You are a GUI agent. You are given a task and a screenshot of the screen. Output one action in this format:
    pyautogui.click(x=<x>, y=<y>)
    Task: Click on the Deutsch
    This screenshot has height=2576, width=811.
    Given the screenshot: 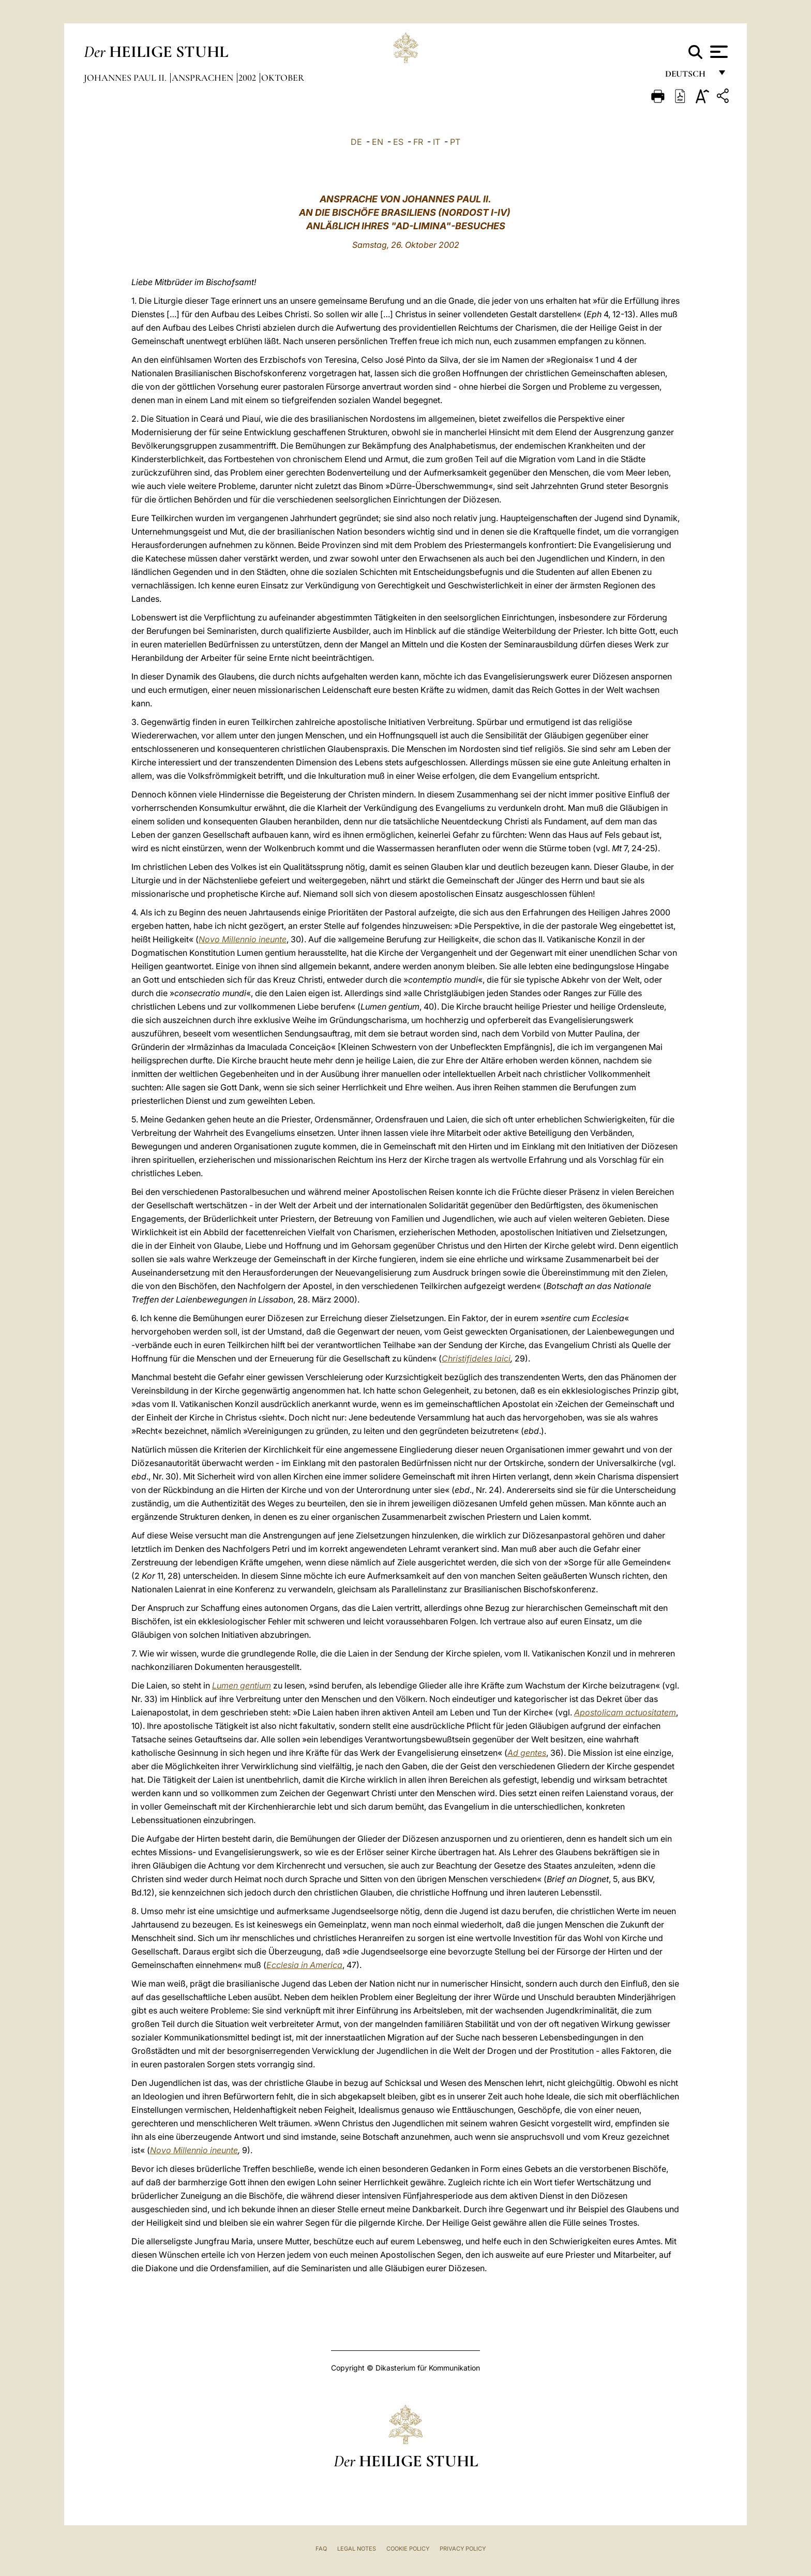 What is the action you would take?
    pyautogui.click(x=688, y=76)
    